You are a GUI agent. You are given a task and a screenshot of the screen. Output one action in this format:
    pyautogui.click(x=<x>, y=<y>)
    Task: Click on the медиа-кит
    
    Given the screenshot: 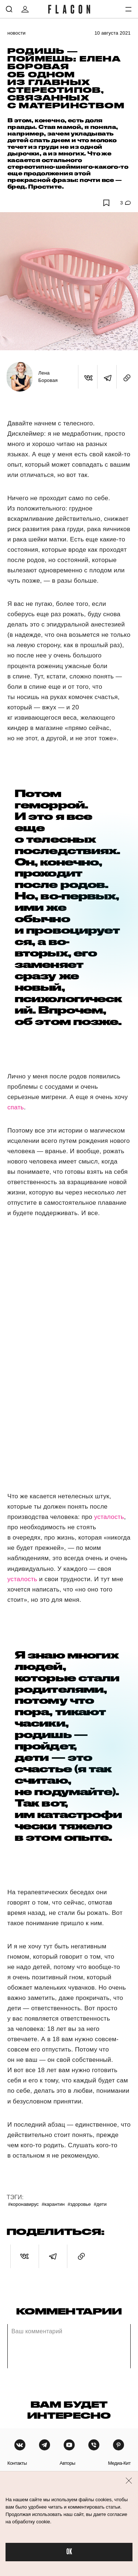 What is the action you would take?
    pyautogui.click(x=119, y=2463)
    